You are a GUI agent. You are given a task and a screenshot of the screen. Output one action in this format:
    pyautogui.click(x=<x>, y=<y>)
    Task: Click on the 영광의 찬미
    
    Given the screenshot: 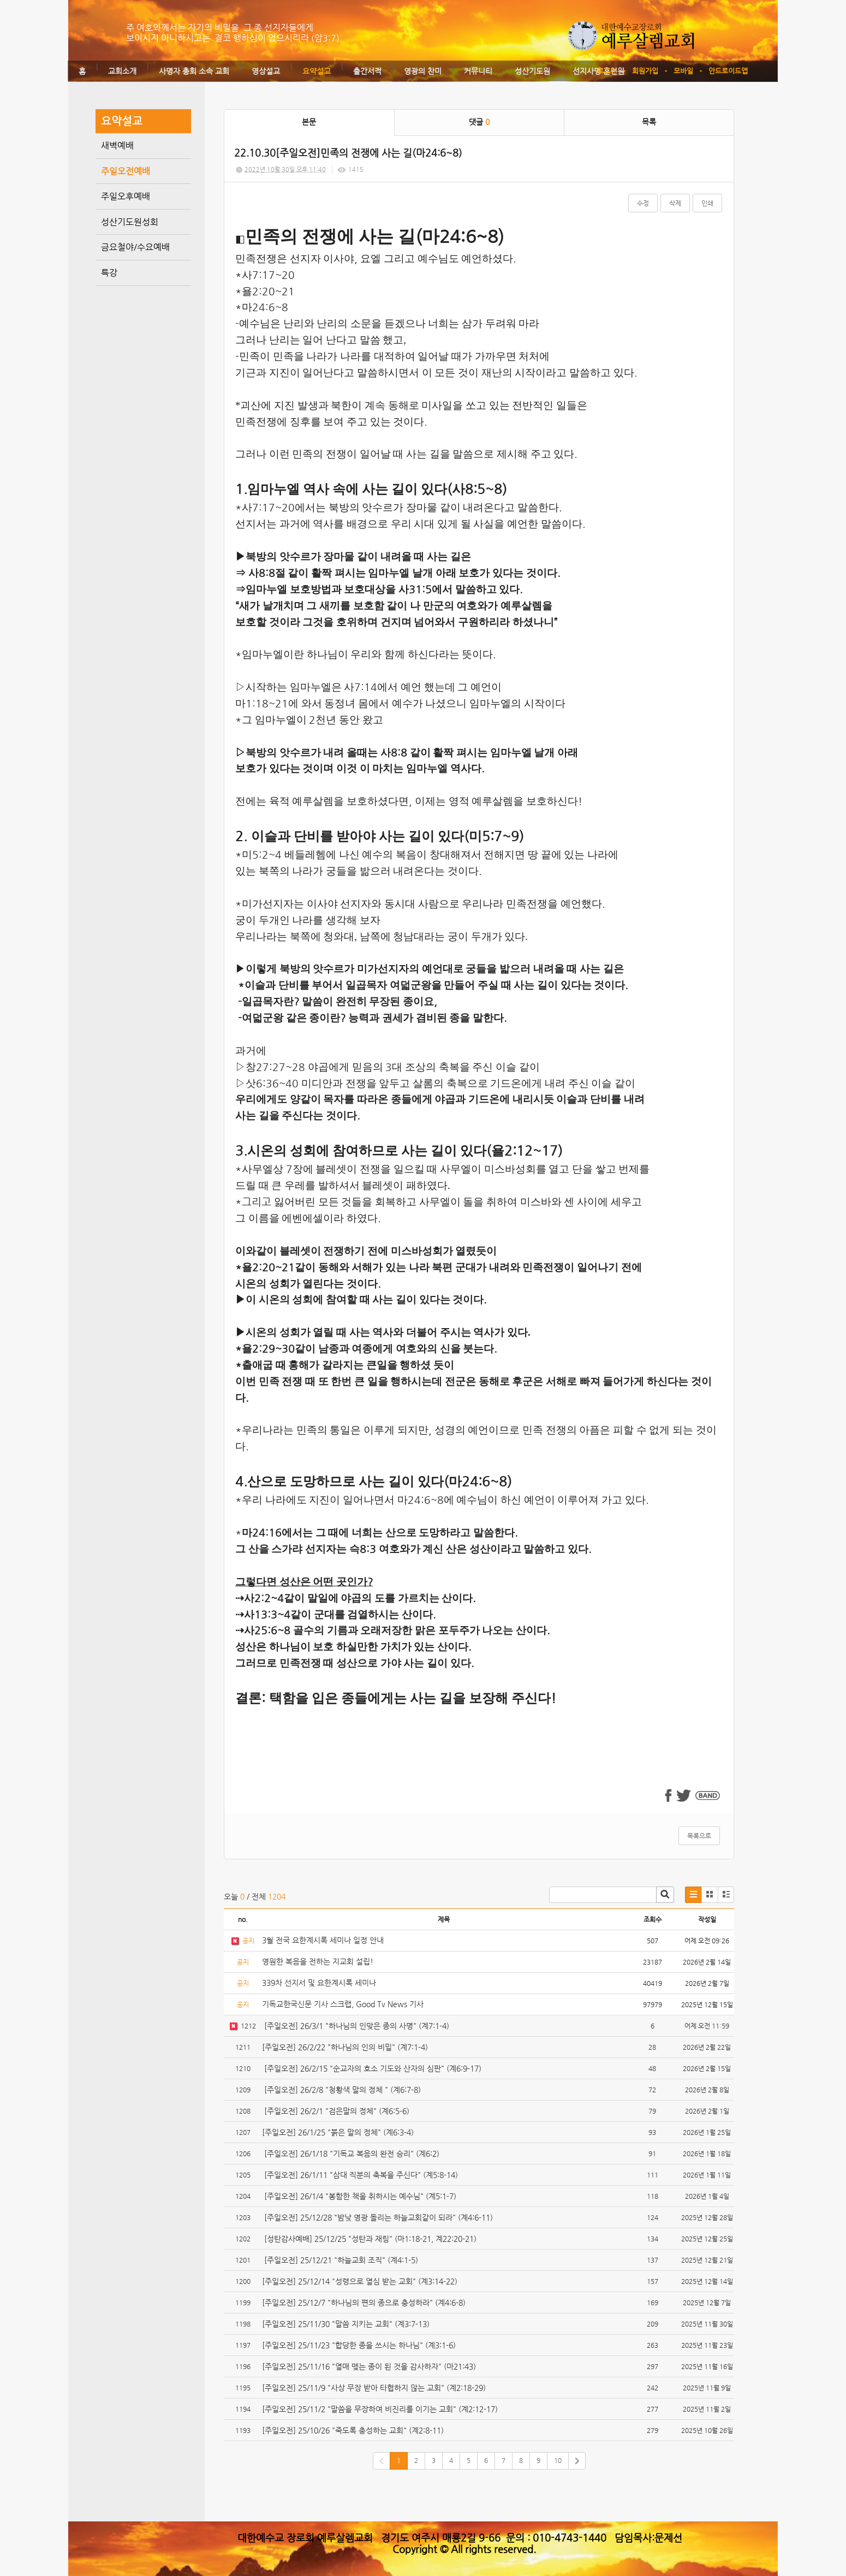 What is the action you would take?
    pyautogui.click(x=423, y=71)
    